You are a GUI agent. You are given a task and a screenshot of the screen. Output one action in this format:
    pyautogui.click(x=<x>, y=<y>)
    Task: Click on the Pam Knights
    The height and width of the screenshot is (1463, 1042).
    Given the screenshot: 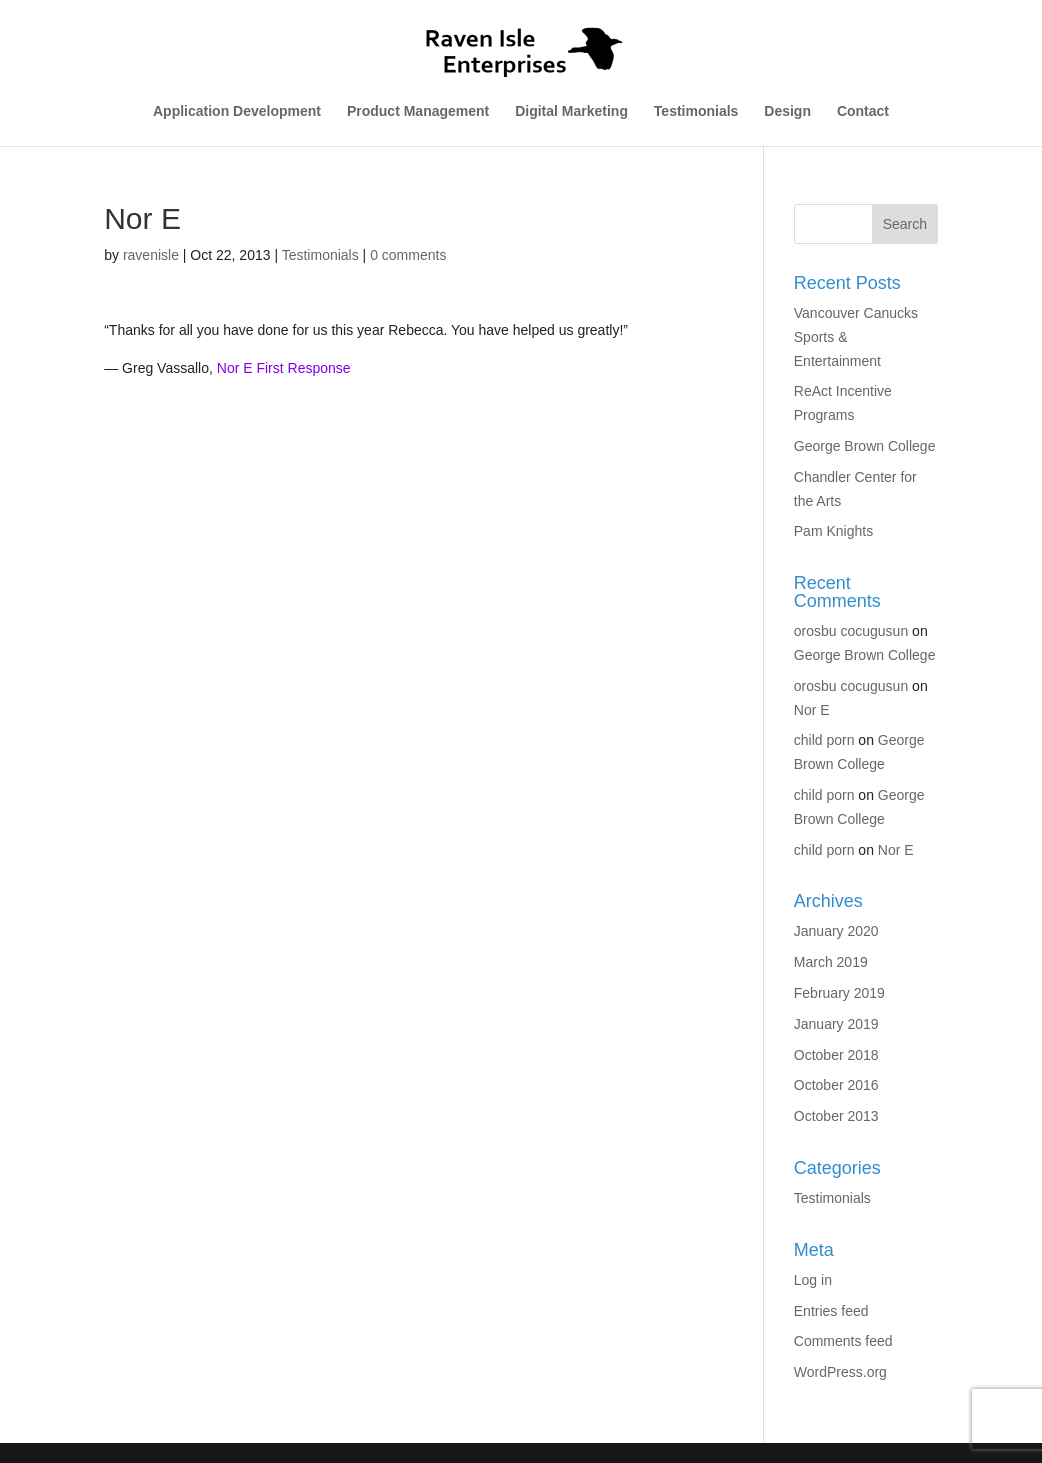 What is the action you would take?
    pyautogui.click(x=833, y=531)
    